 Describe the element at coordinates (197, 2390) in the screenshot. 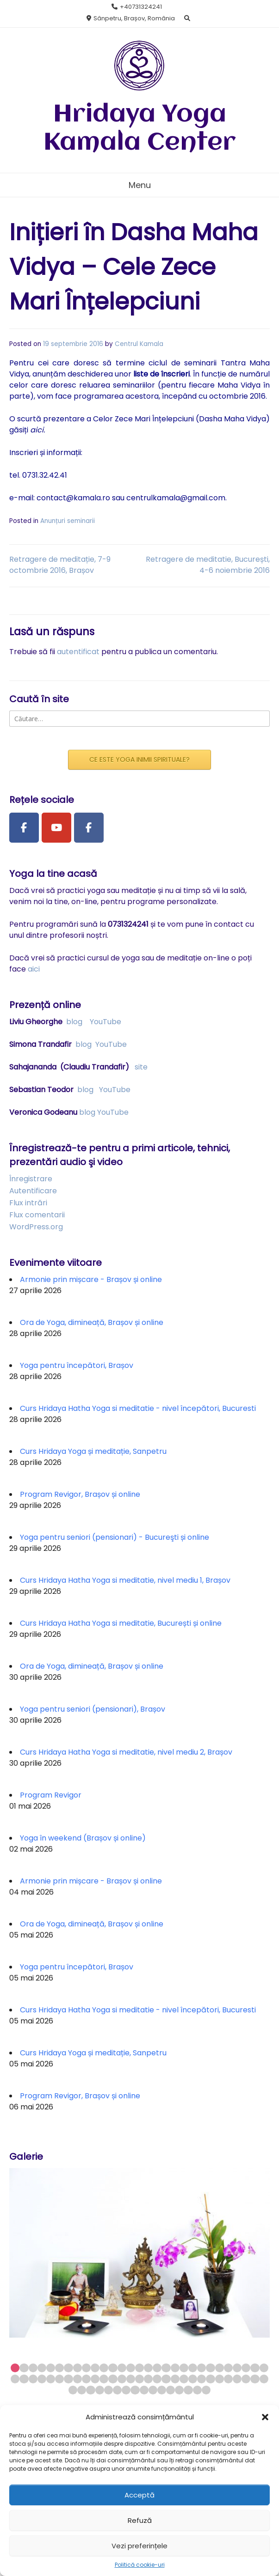

I see `73` at that location.